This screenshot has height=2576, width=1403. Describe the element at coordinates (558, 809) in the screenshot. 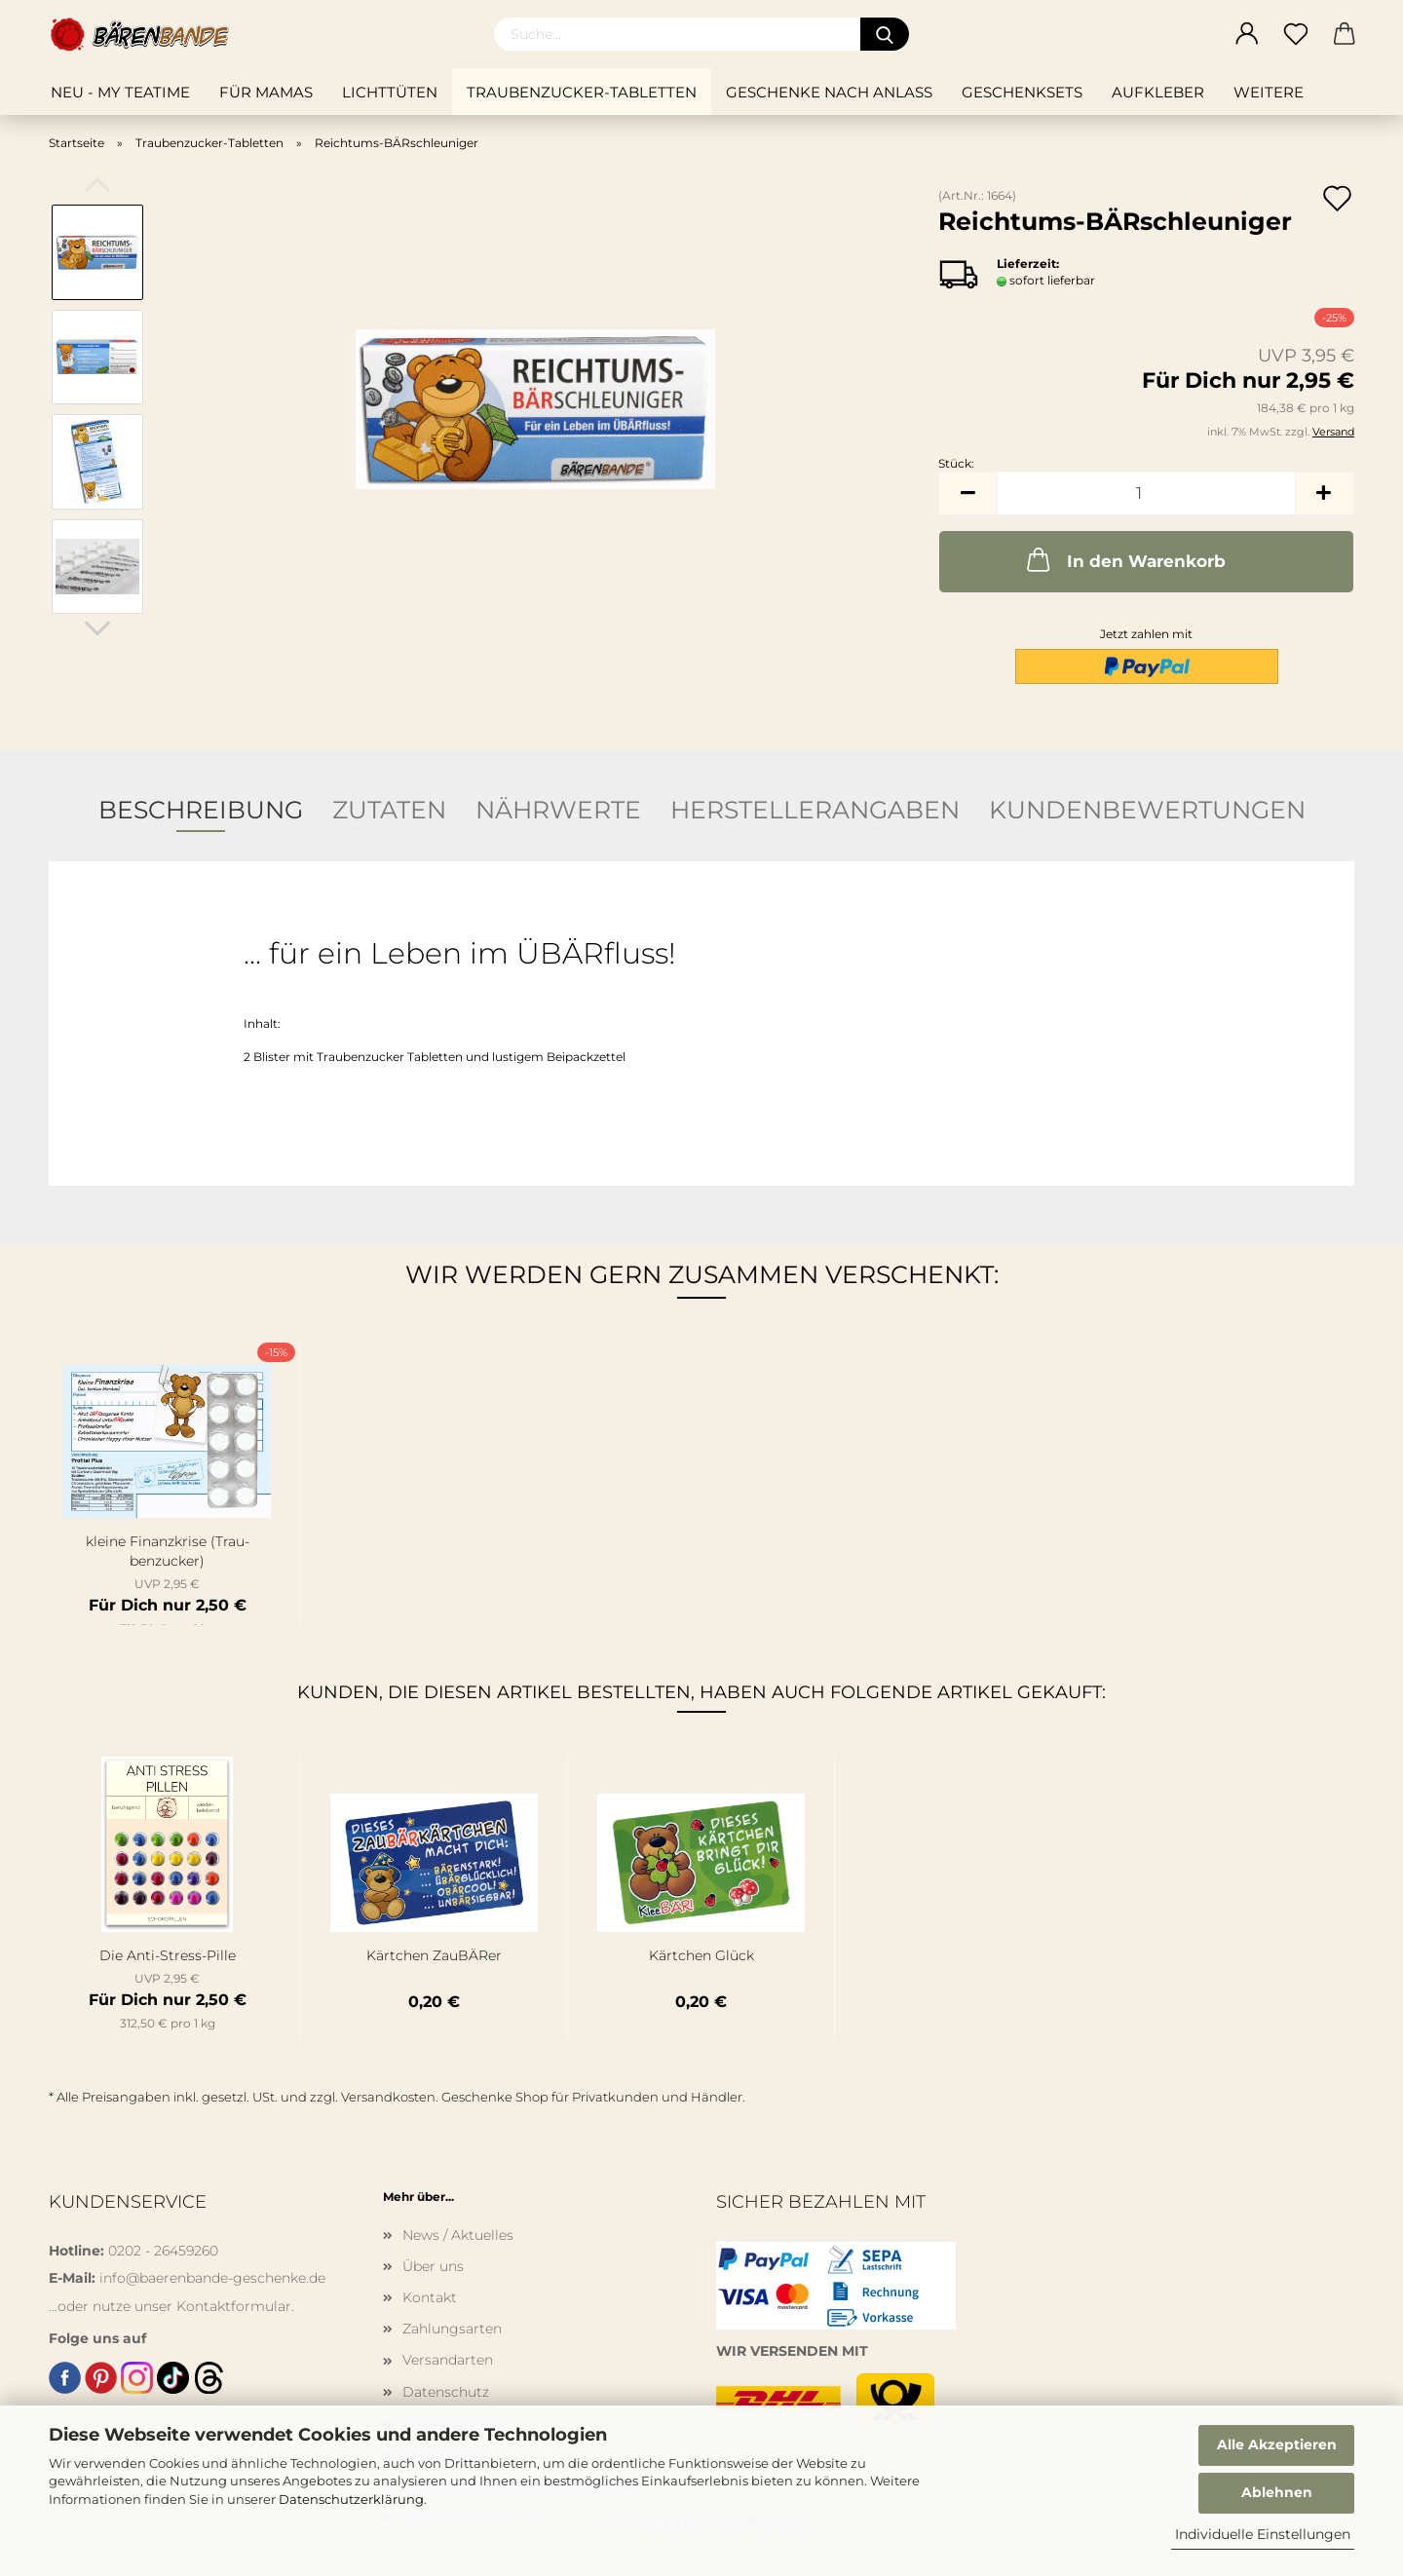

I see `Nährwerte` at that location.